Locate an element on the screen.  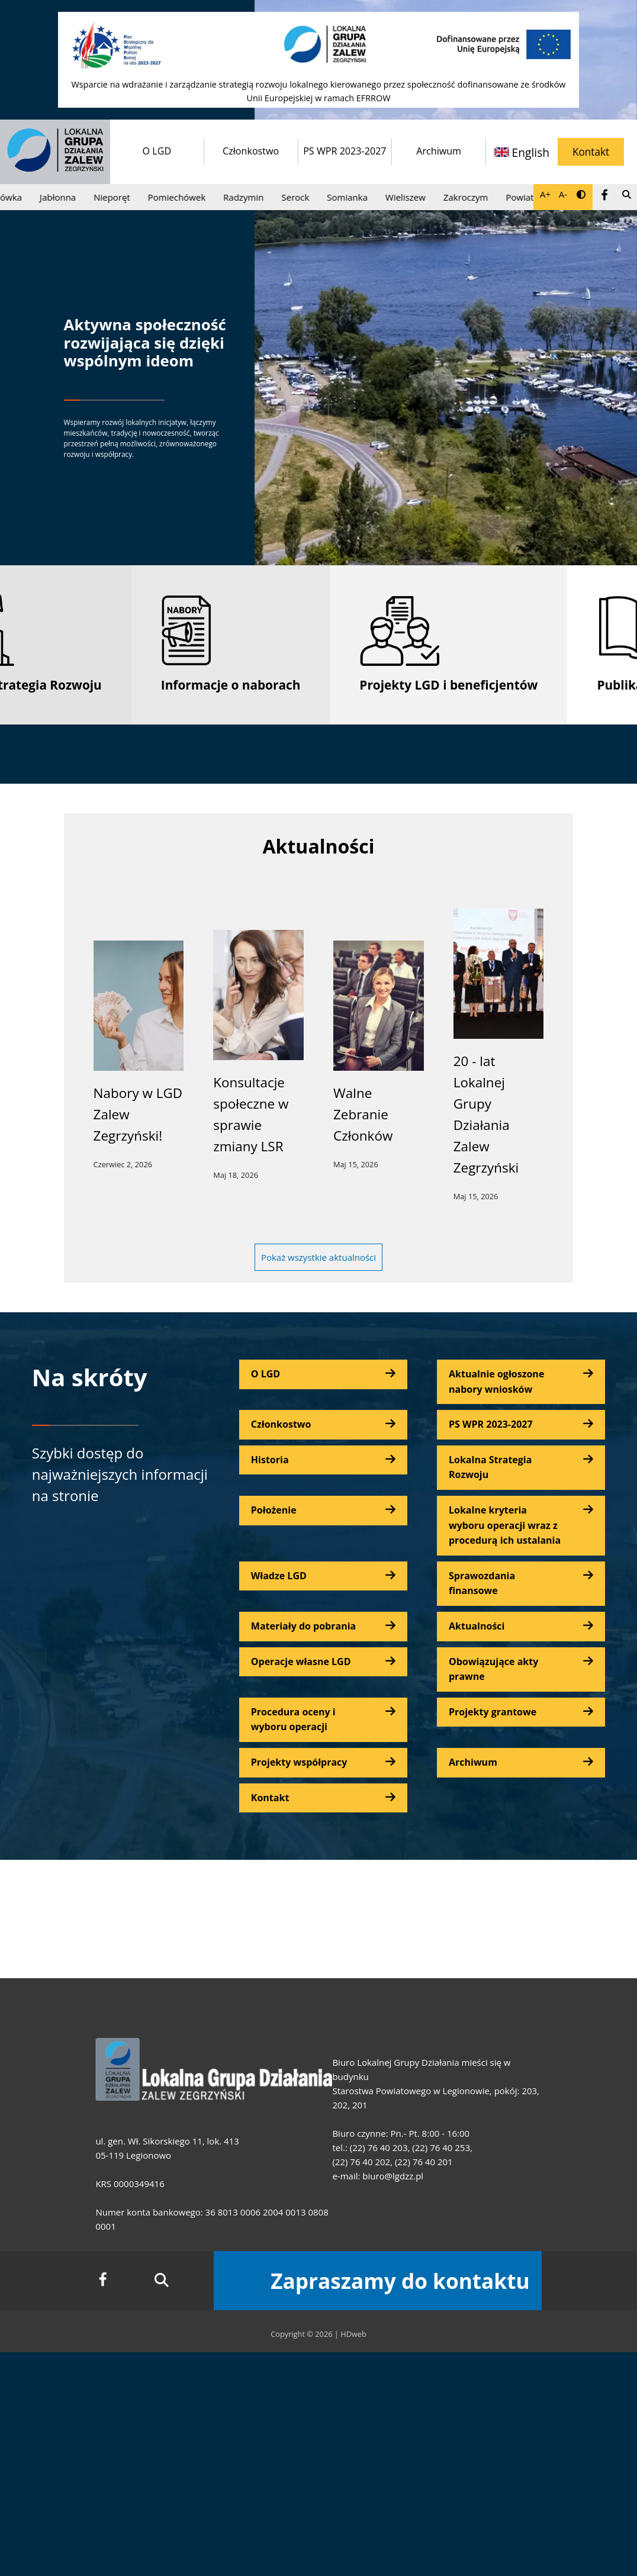
Zakroczym is located at coordinates (473, 197).